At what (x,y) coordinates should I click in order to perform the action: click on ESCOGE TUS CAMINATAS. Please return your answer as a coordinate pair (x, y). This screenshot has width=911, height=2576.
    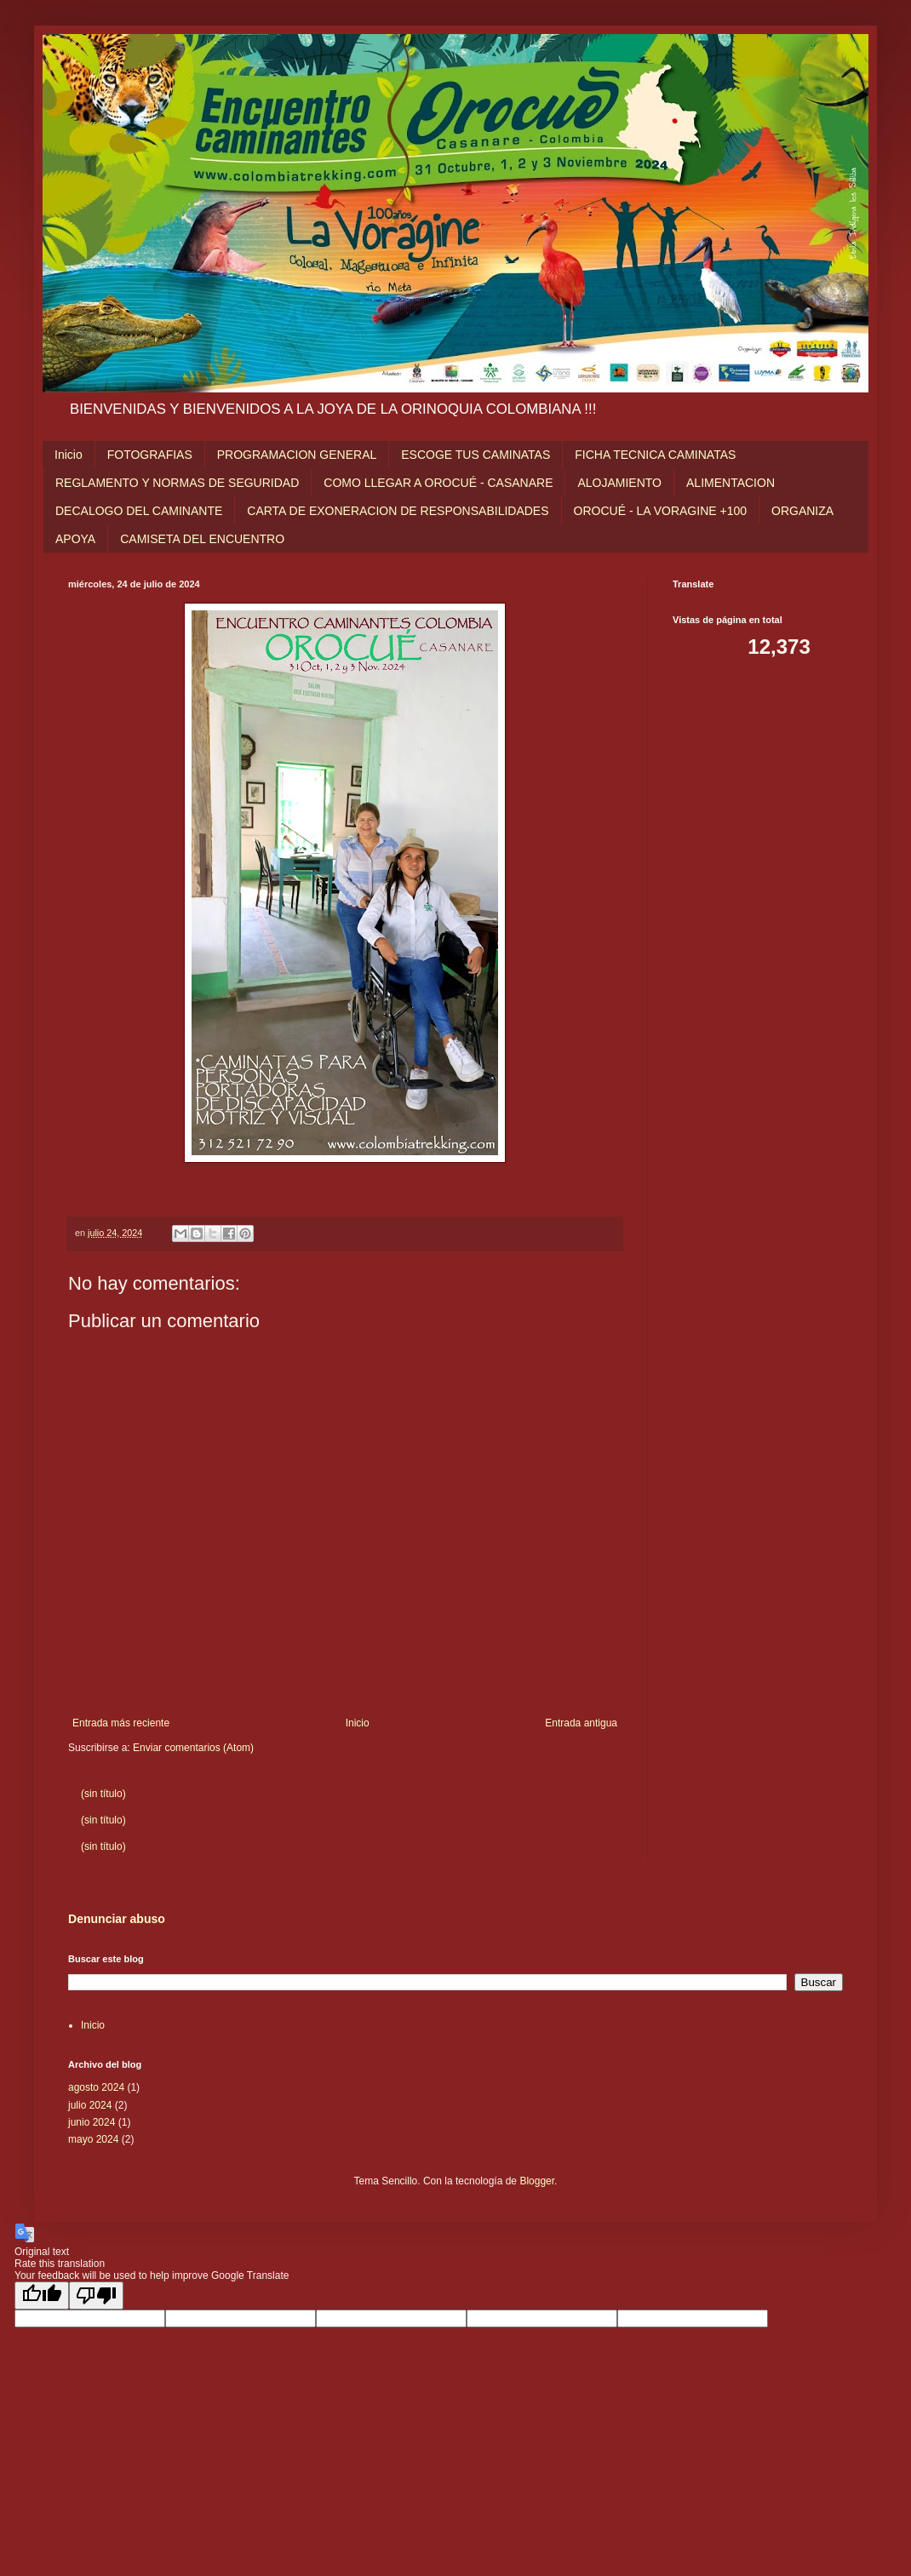
    Looking at the image, I should click on (475, 454).